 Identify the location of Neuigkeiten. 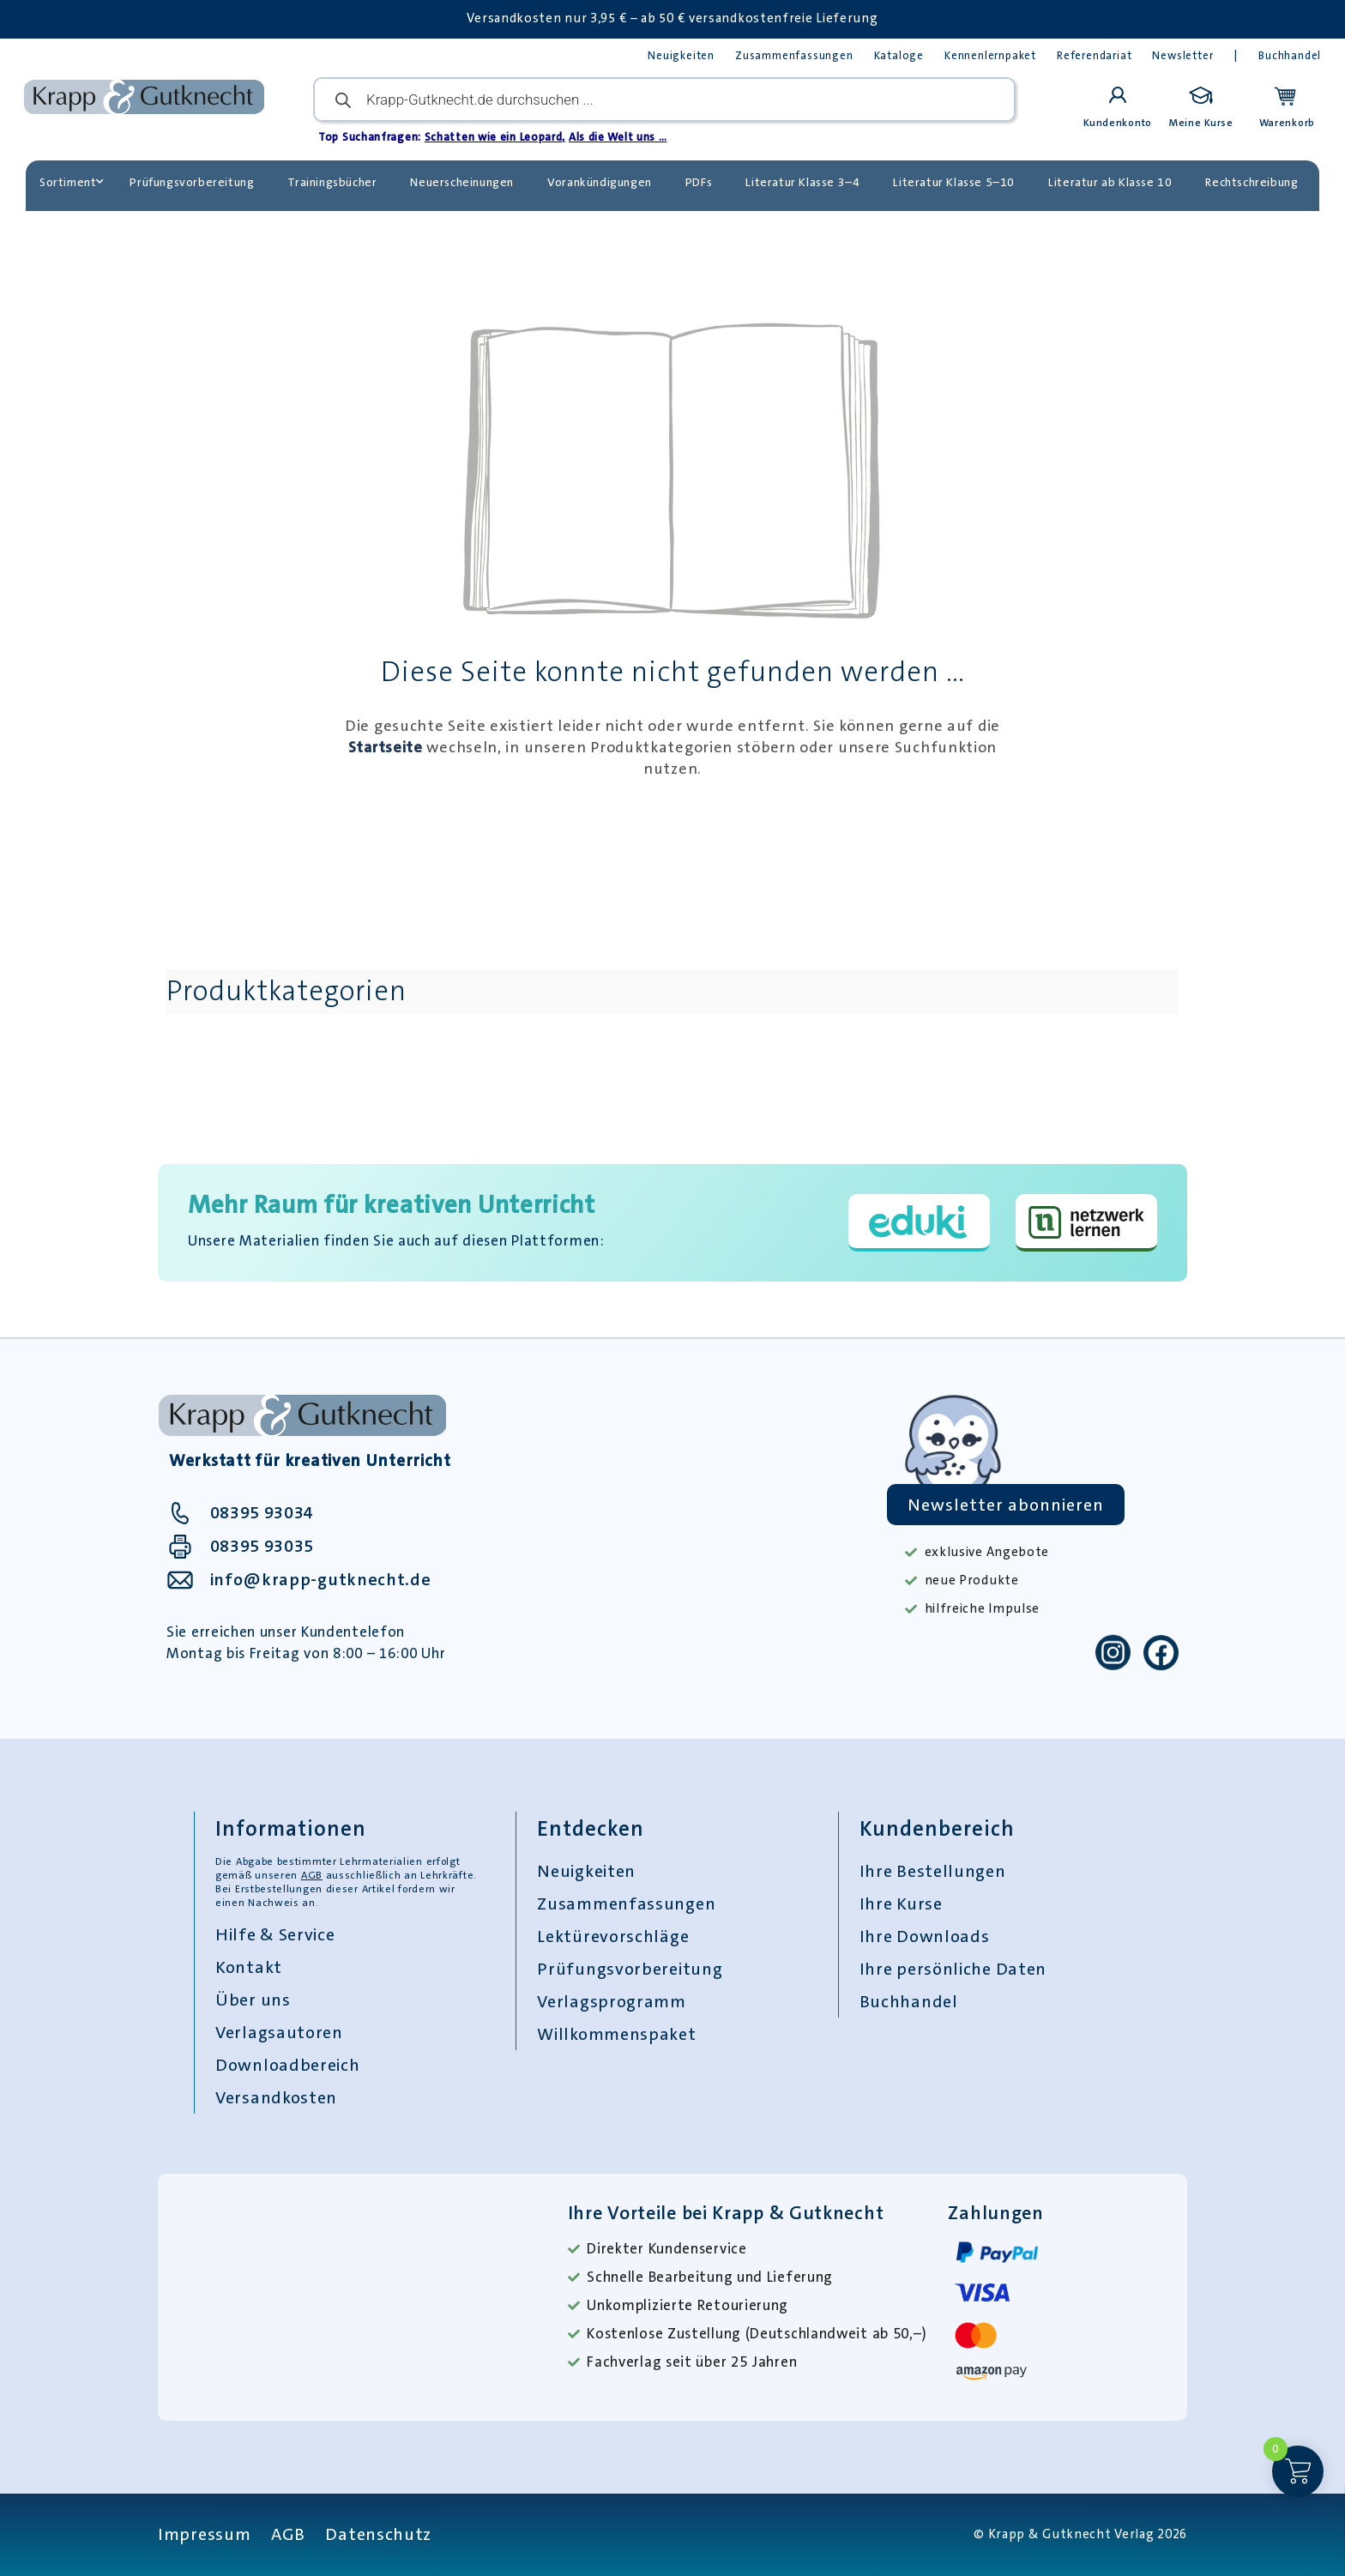
(681, 55).